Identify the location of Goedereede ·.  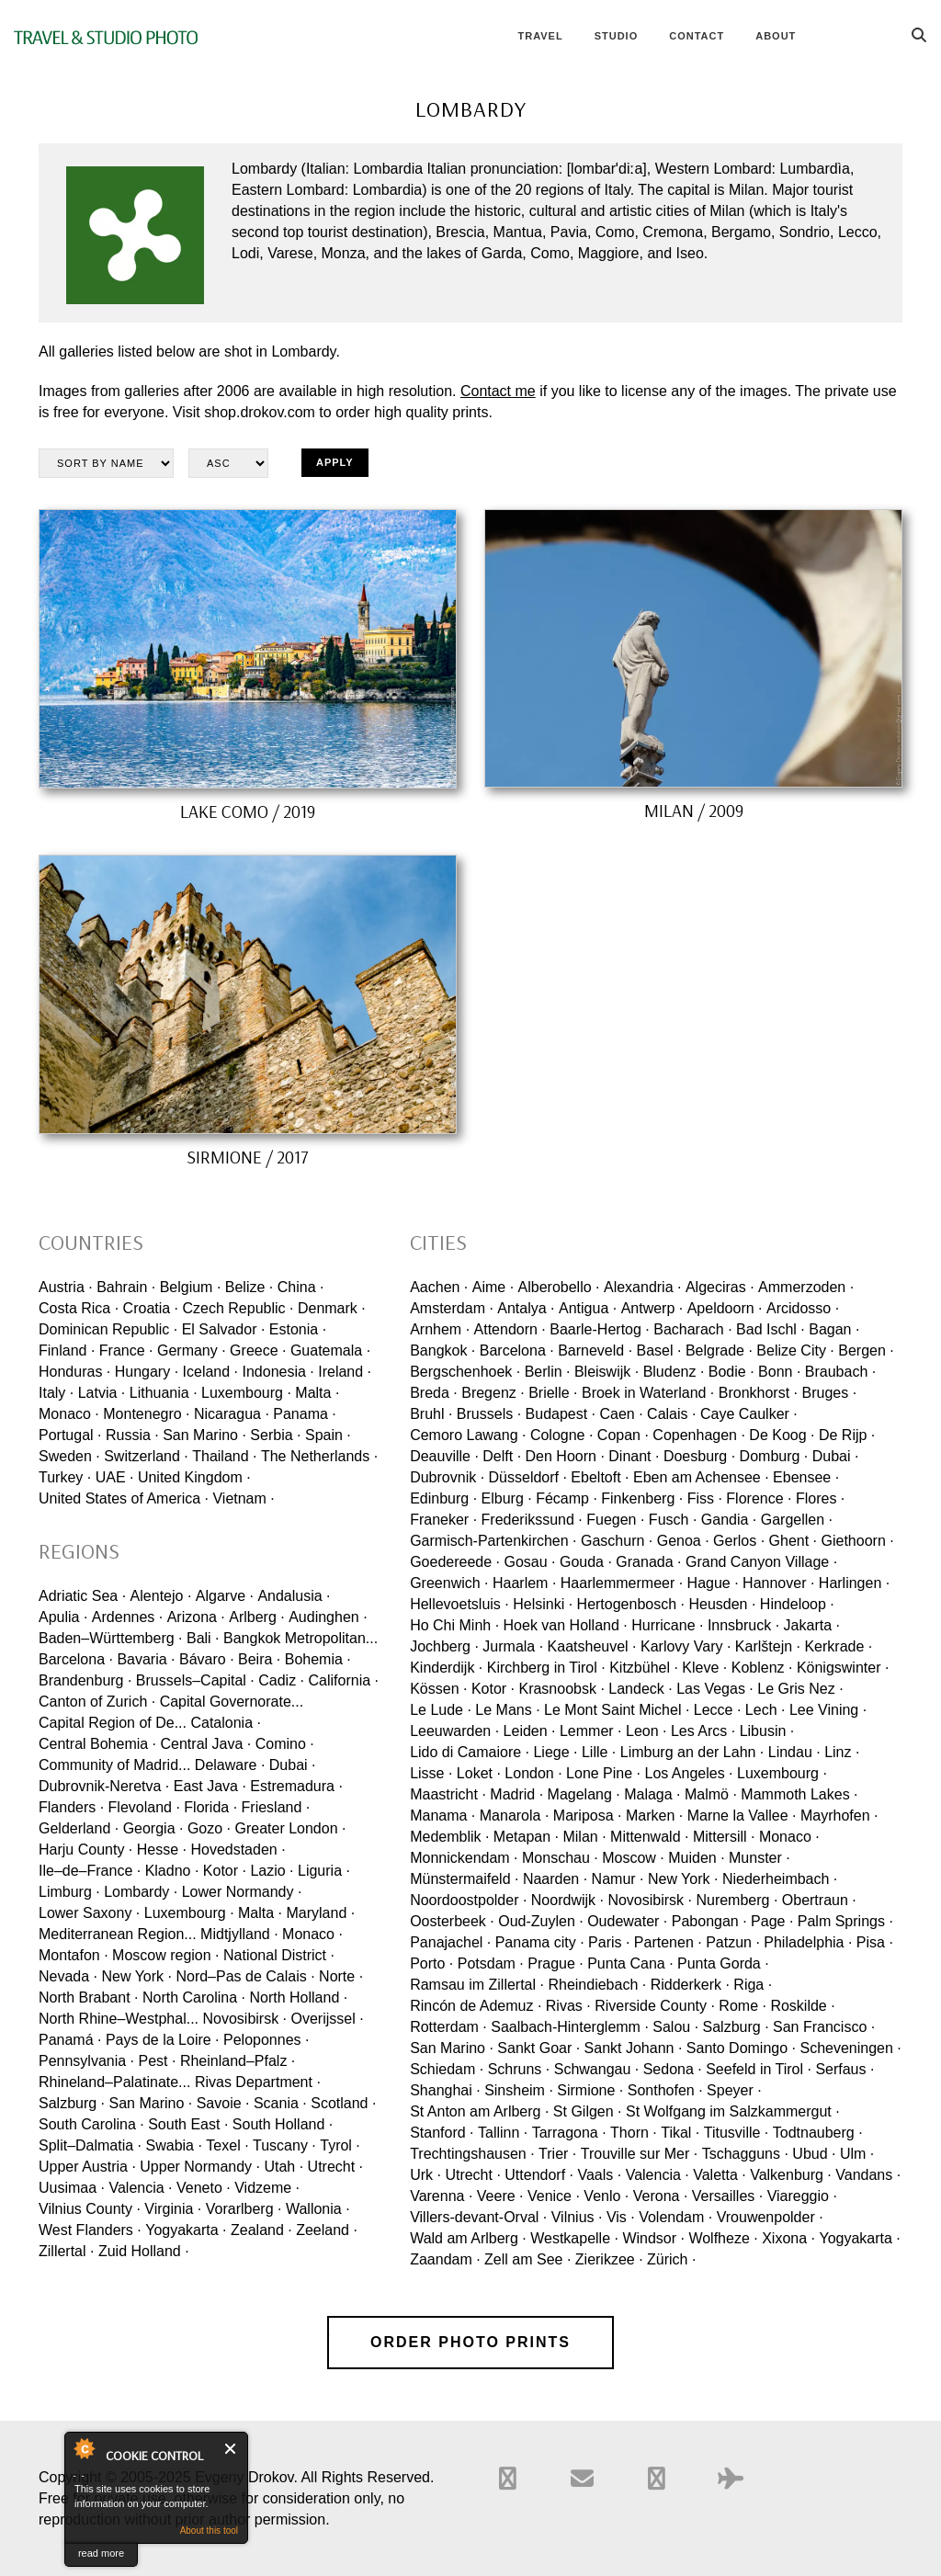
(455, 1562).